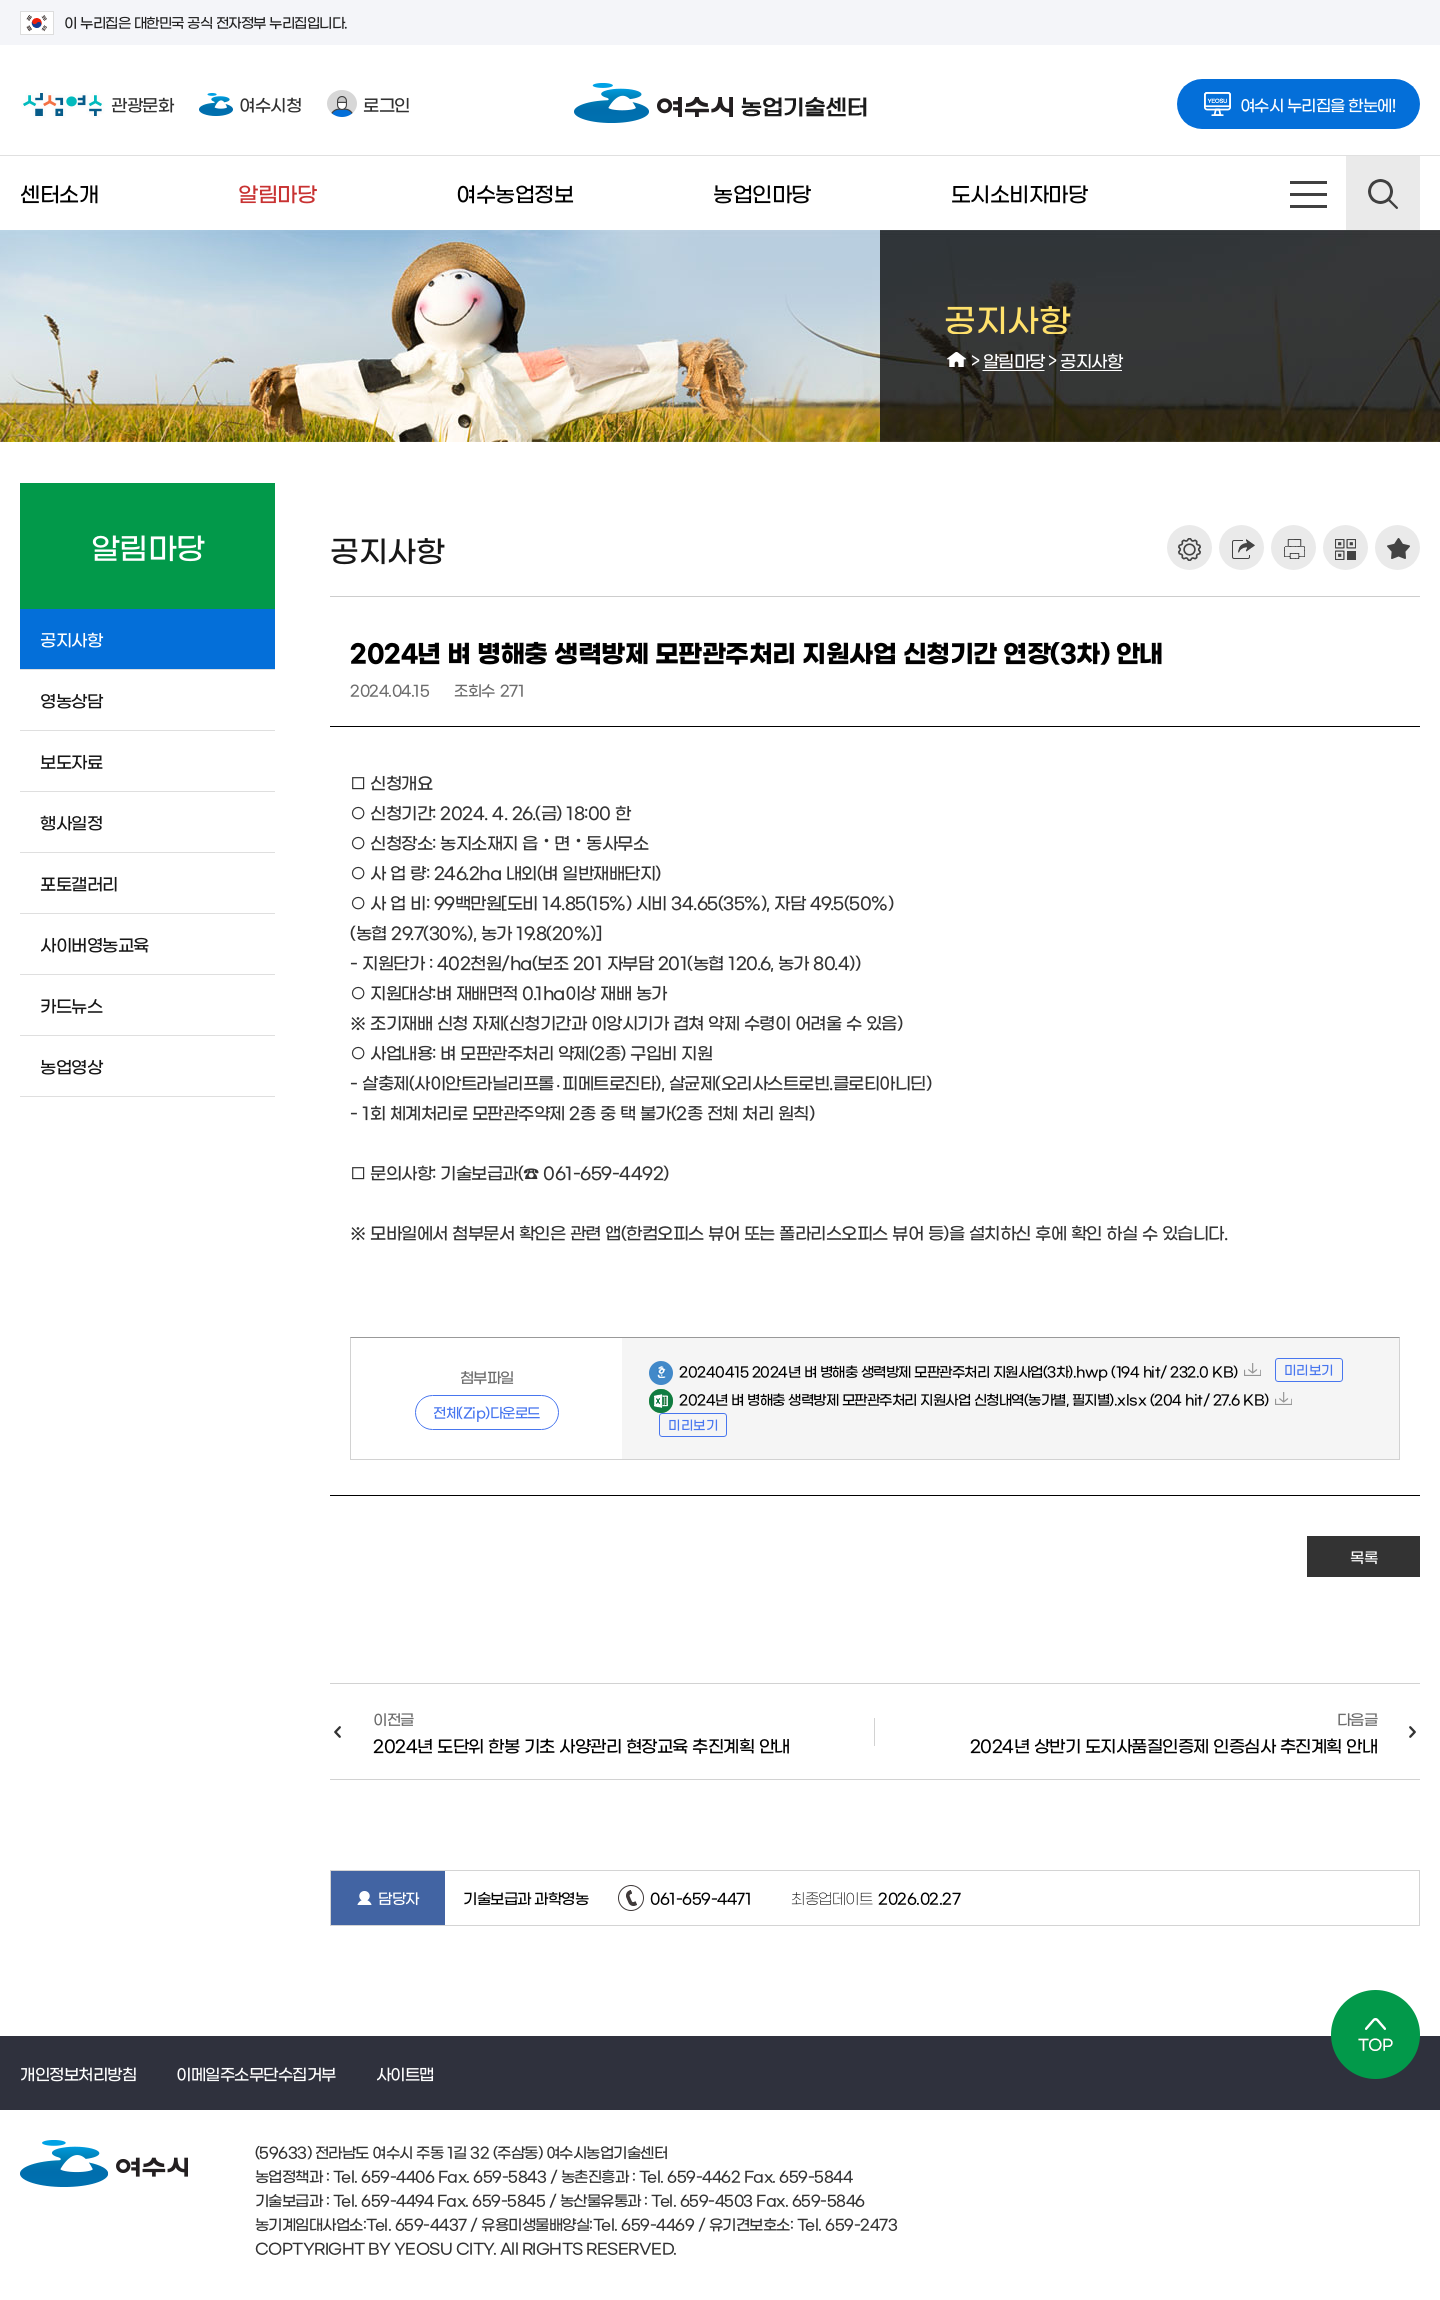 Image resolution: width=1440 pixels, height=2300 pixels. I want to click on HOME, so click(957, 360).